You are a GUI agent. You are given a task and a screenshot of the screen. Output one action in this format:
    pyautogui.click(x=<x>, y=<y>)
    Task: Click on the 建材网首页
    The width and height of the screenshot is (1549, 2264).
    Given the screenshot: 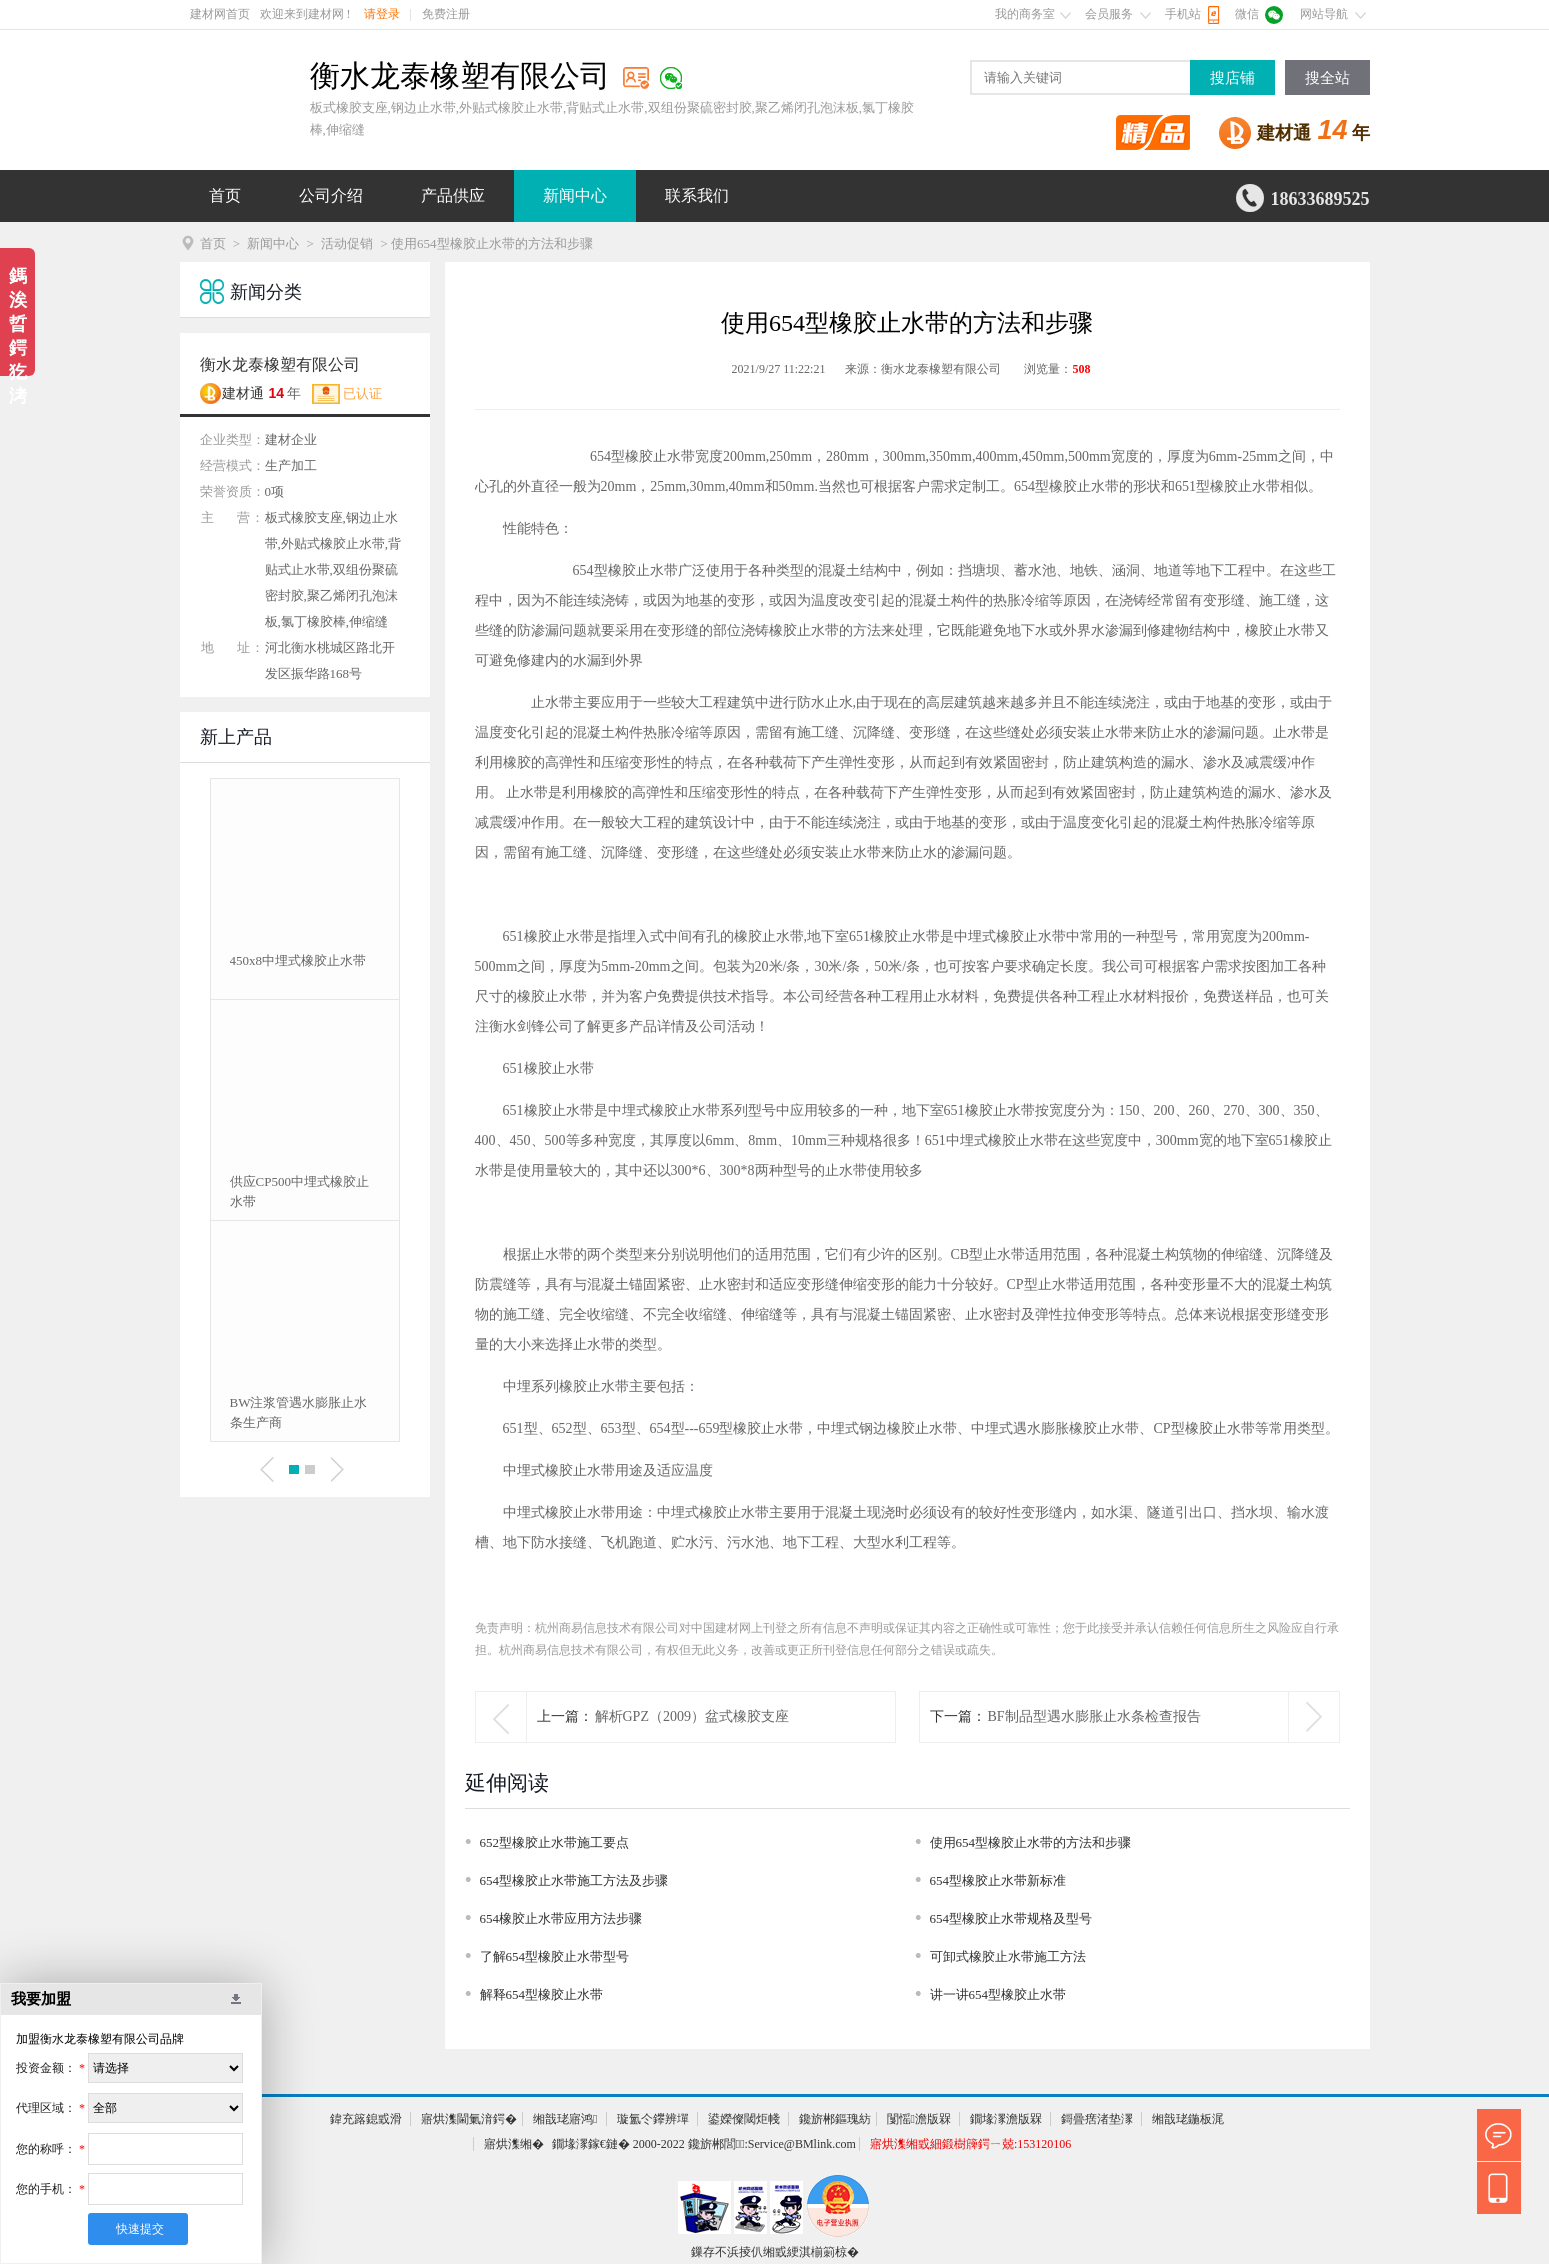 What is the action you would take?
    pyautogui.click(x=220, y=14)
    